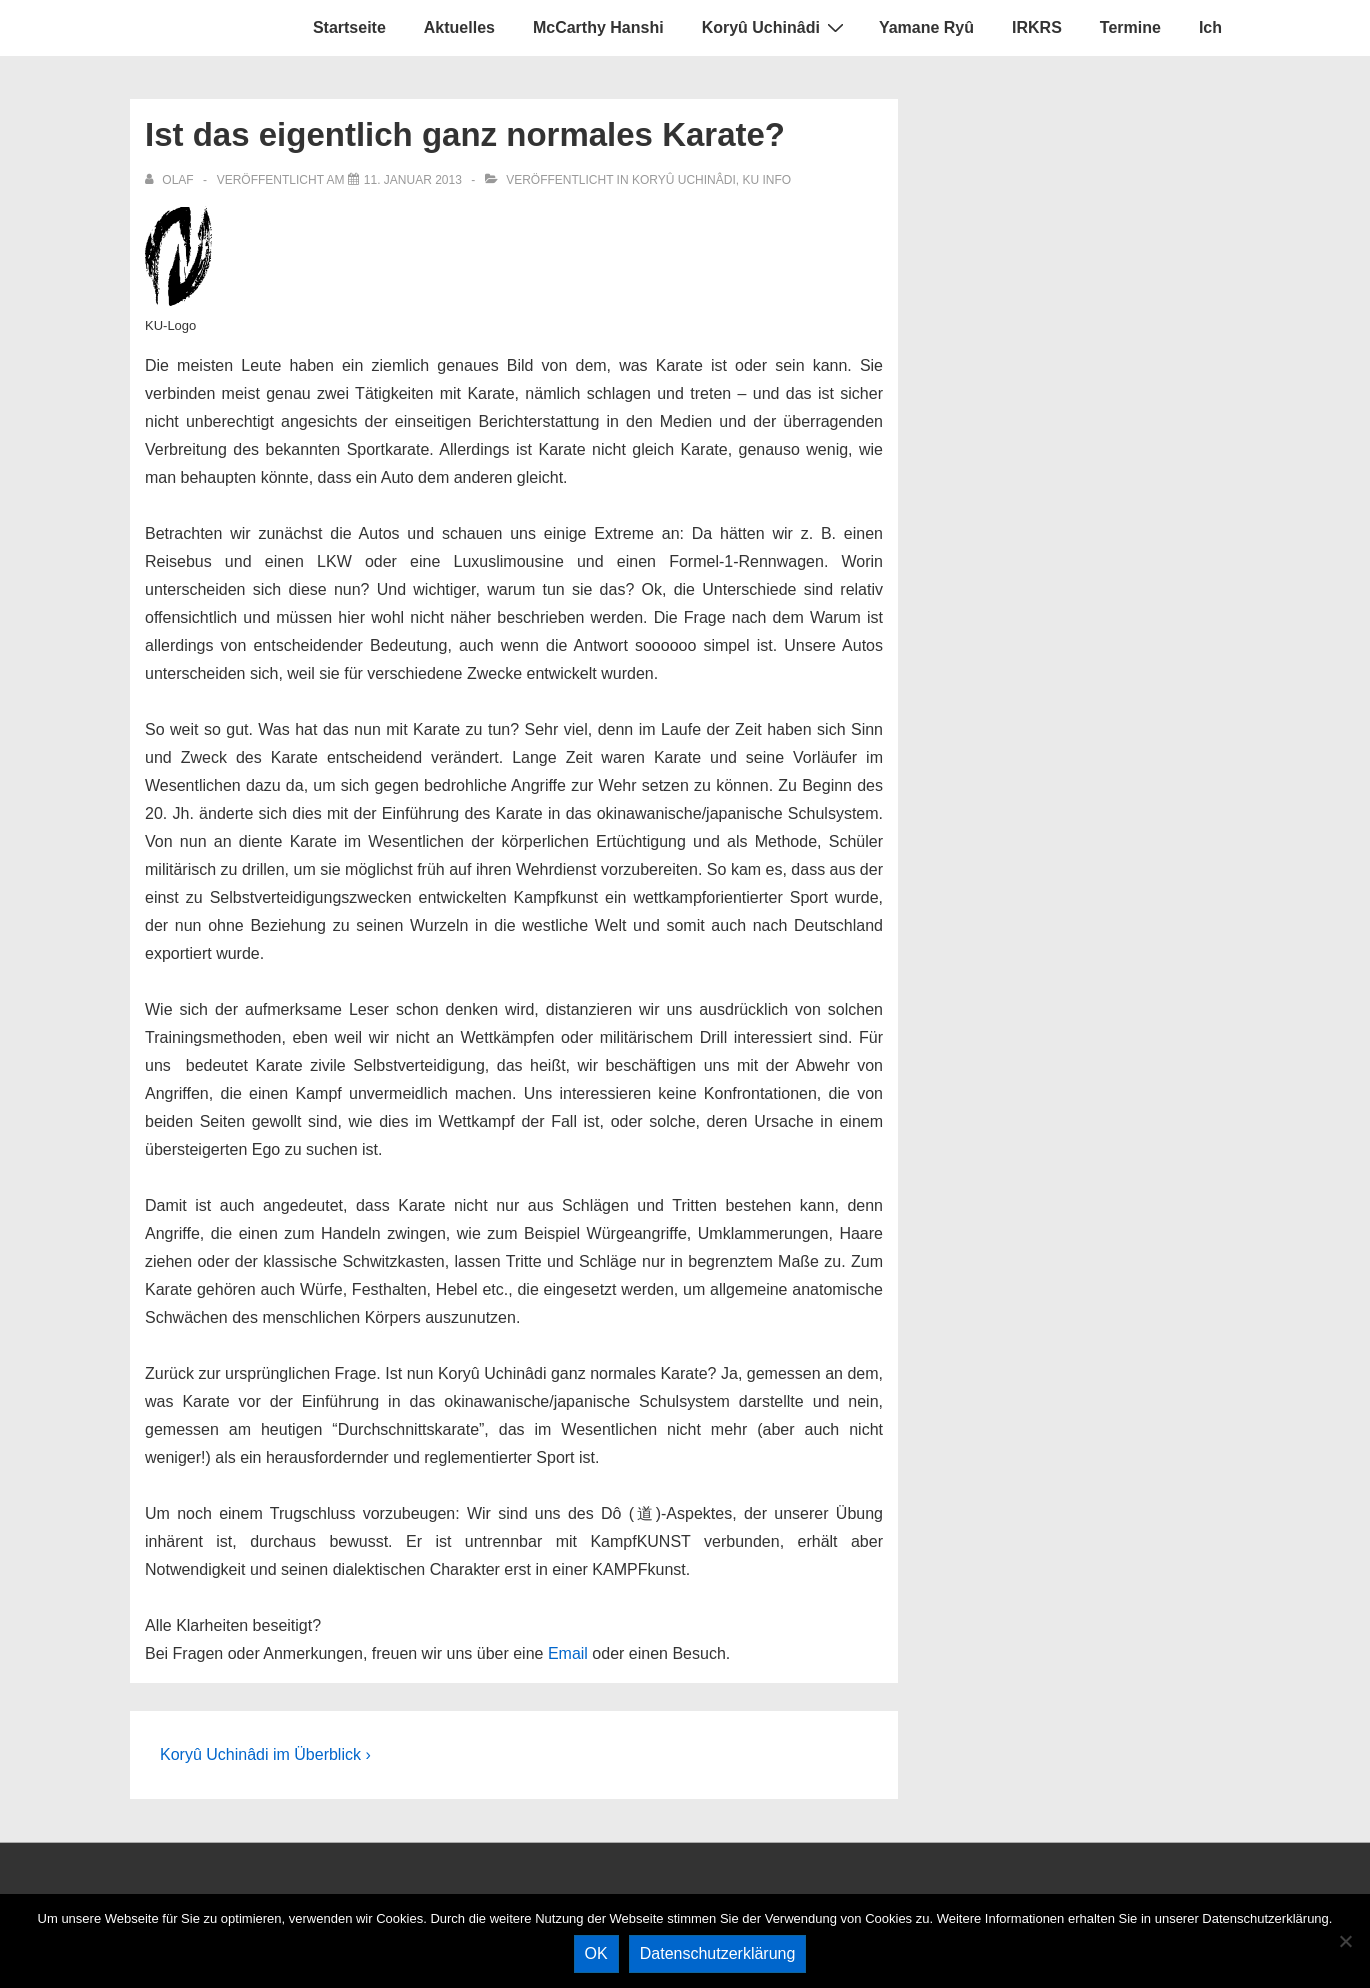 The height and width of the screenshot is (1988, 1370). Describe the element at coordinates (568, 1653) in the screenshot. I see `Email` at that location.